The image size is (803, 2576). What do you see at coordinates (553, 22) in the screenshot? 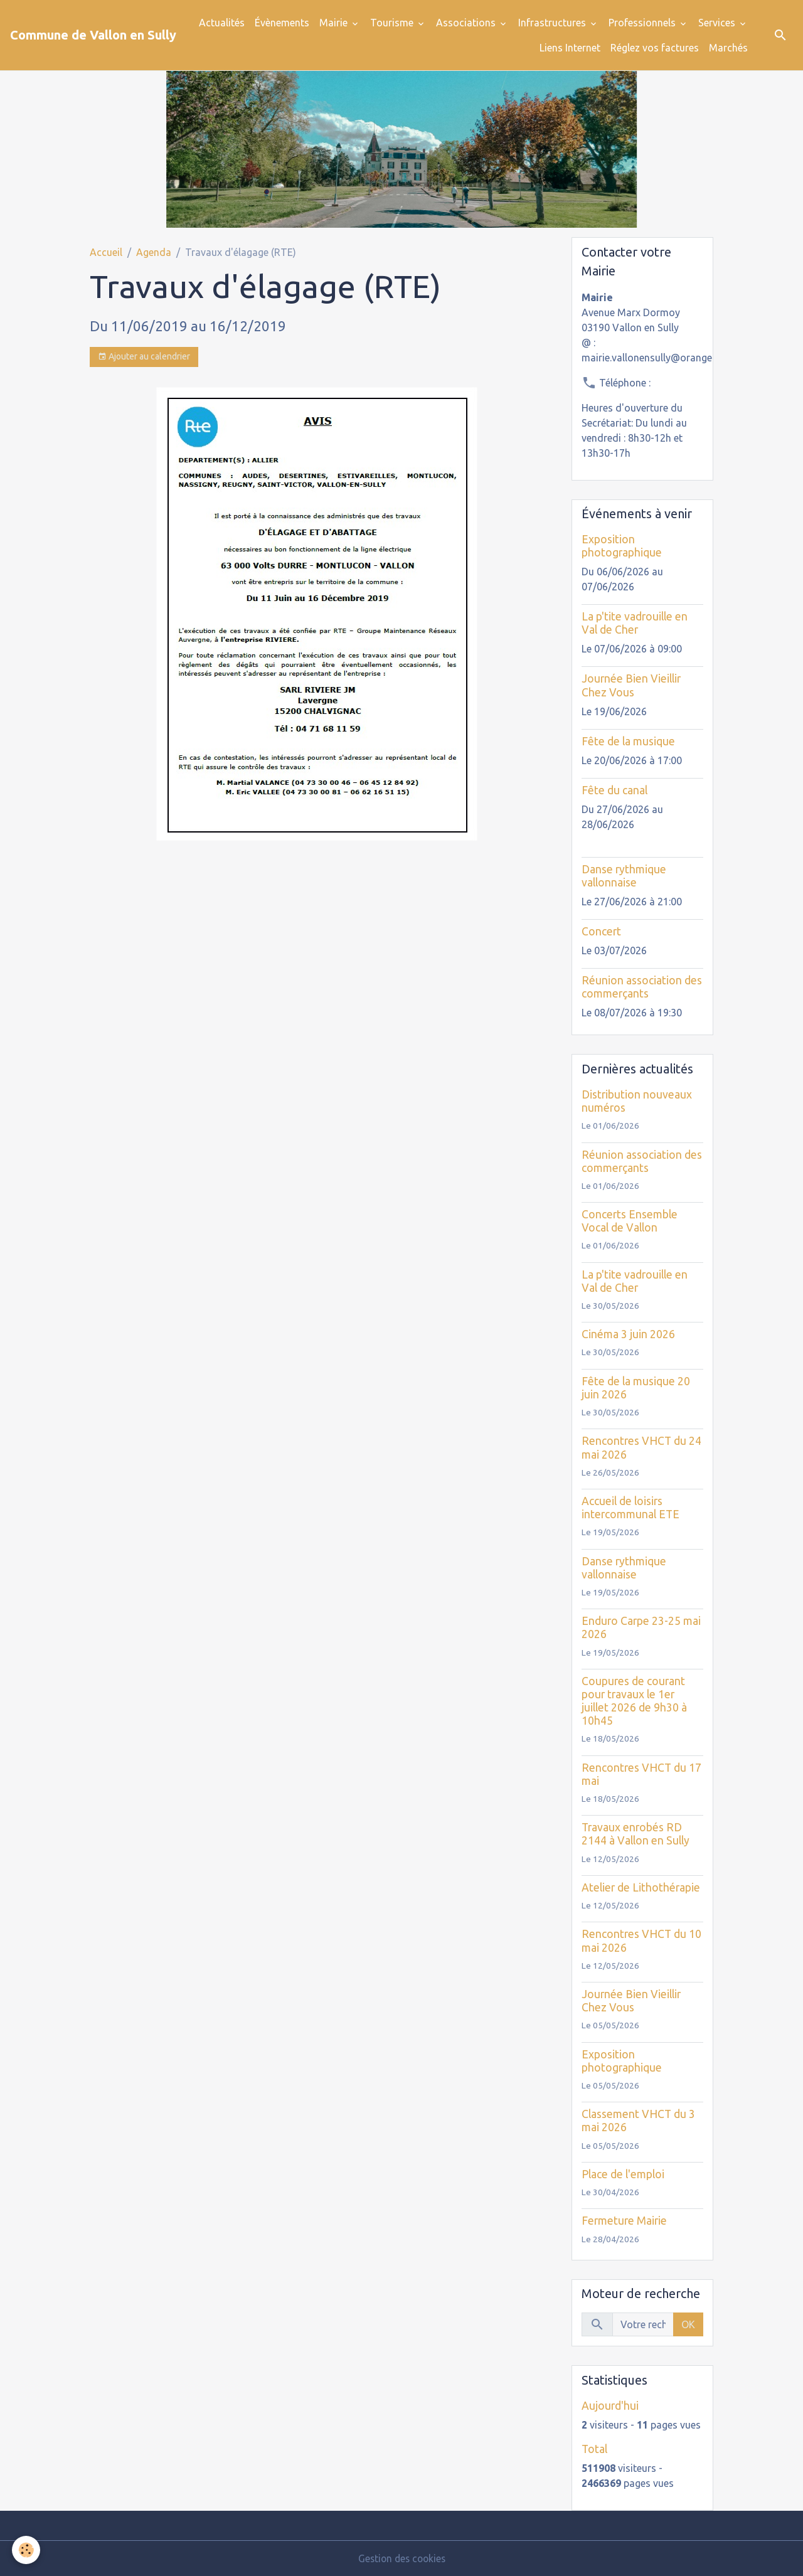
I see `Infrastructures` at bounding box center [553, 22].